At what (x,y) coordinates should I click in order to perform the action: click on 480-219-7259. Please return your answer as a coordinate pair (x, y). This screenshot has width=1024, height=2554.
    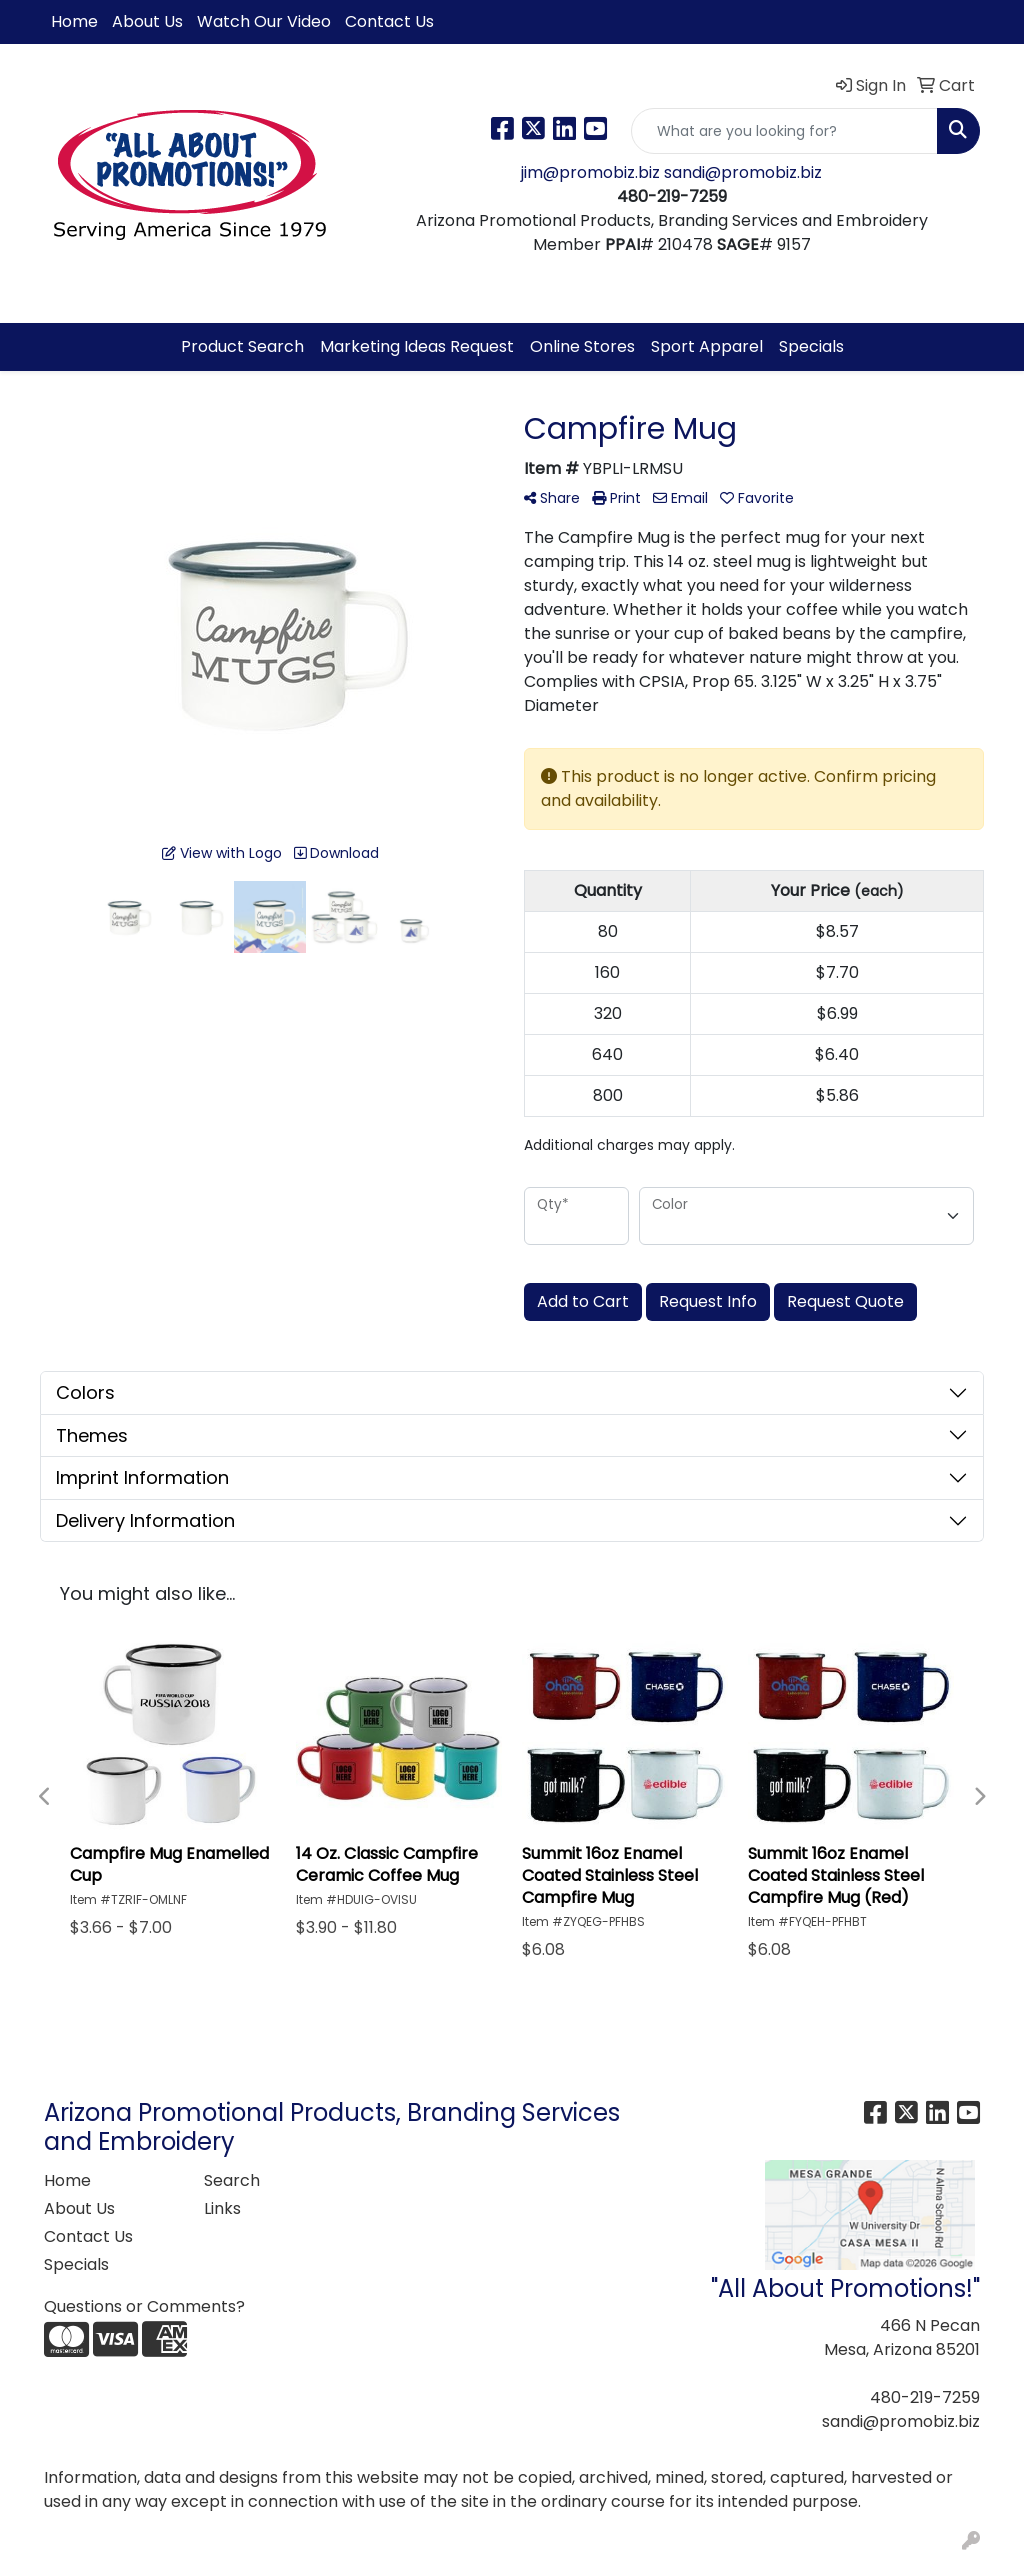
    Looking at the image, I should click on (925, 2397).